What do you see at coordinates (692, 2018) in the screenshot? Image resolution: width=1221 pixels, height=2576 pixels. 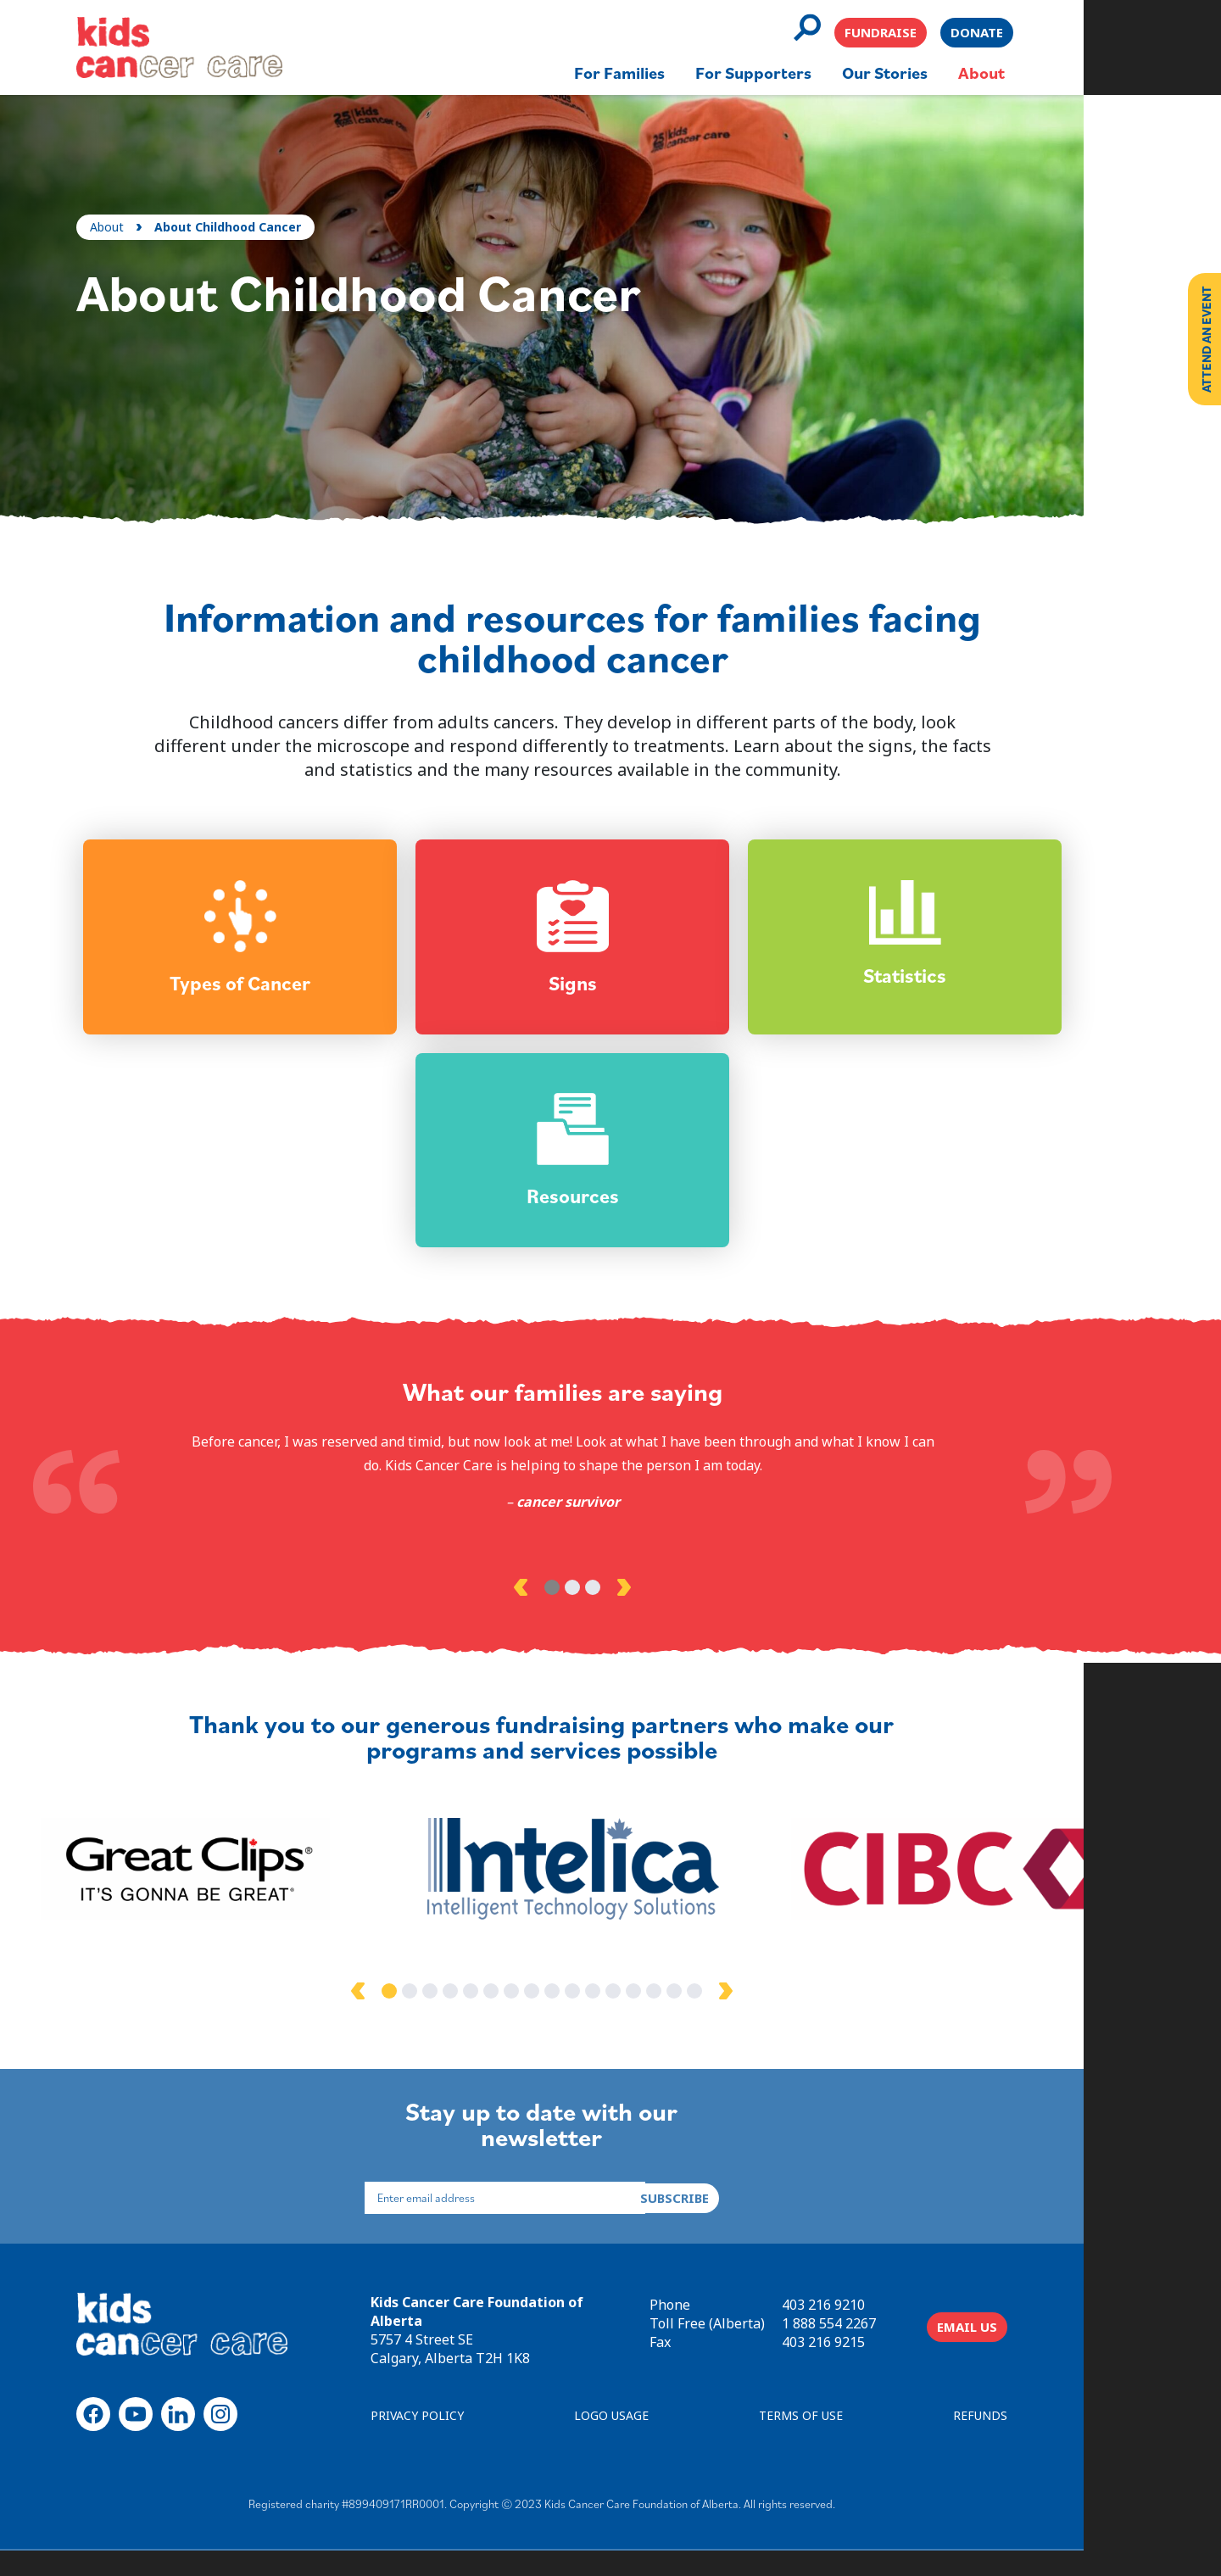 I see `14 [tab]` at bounding box center [692, 2018].